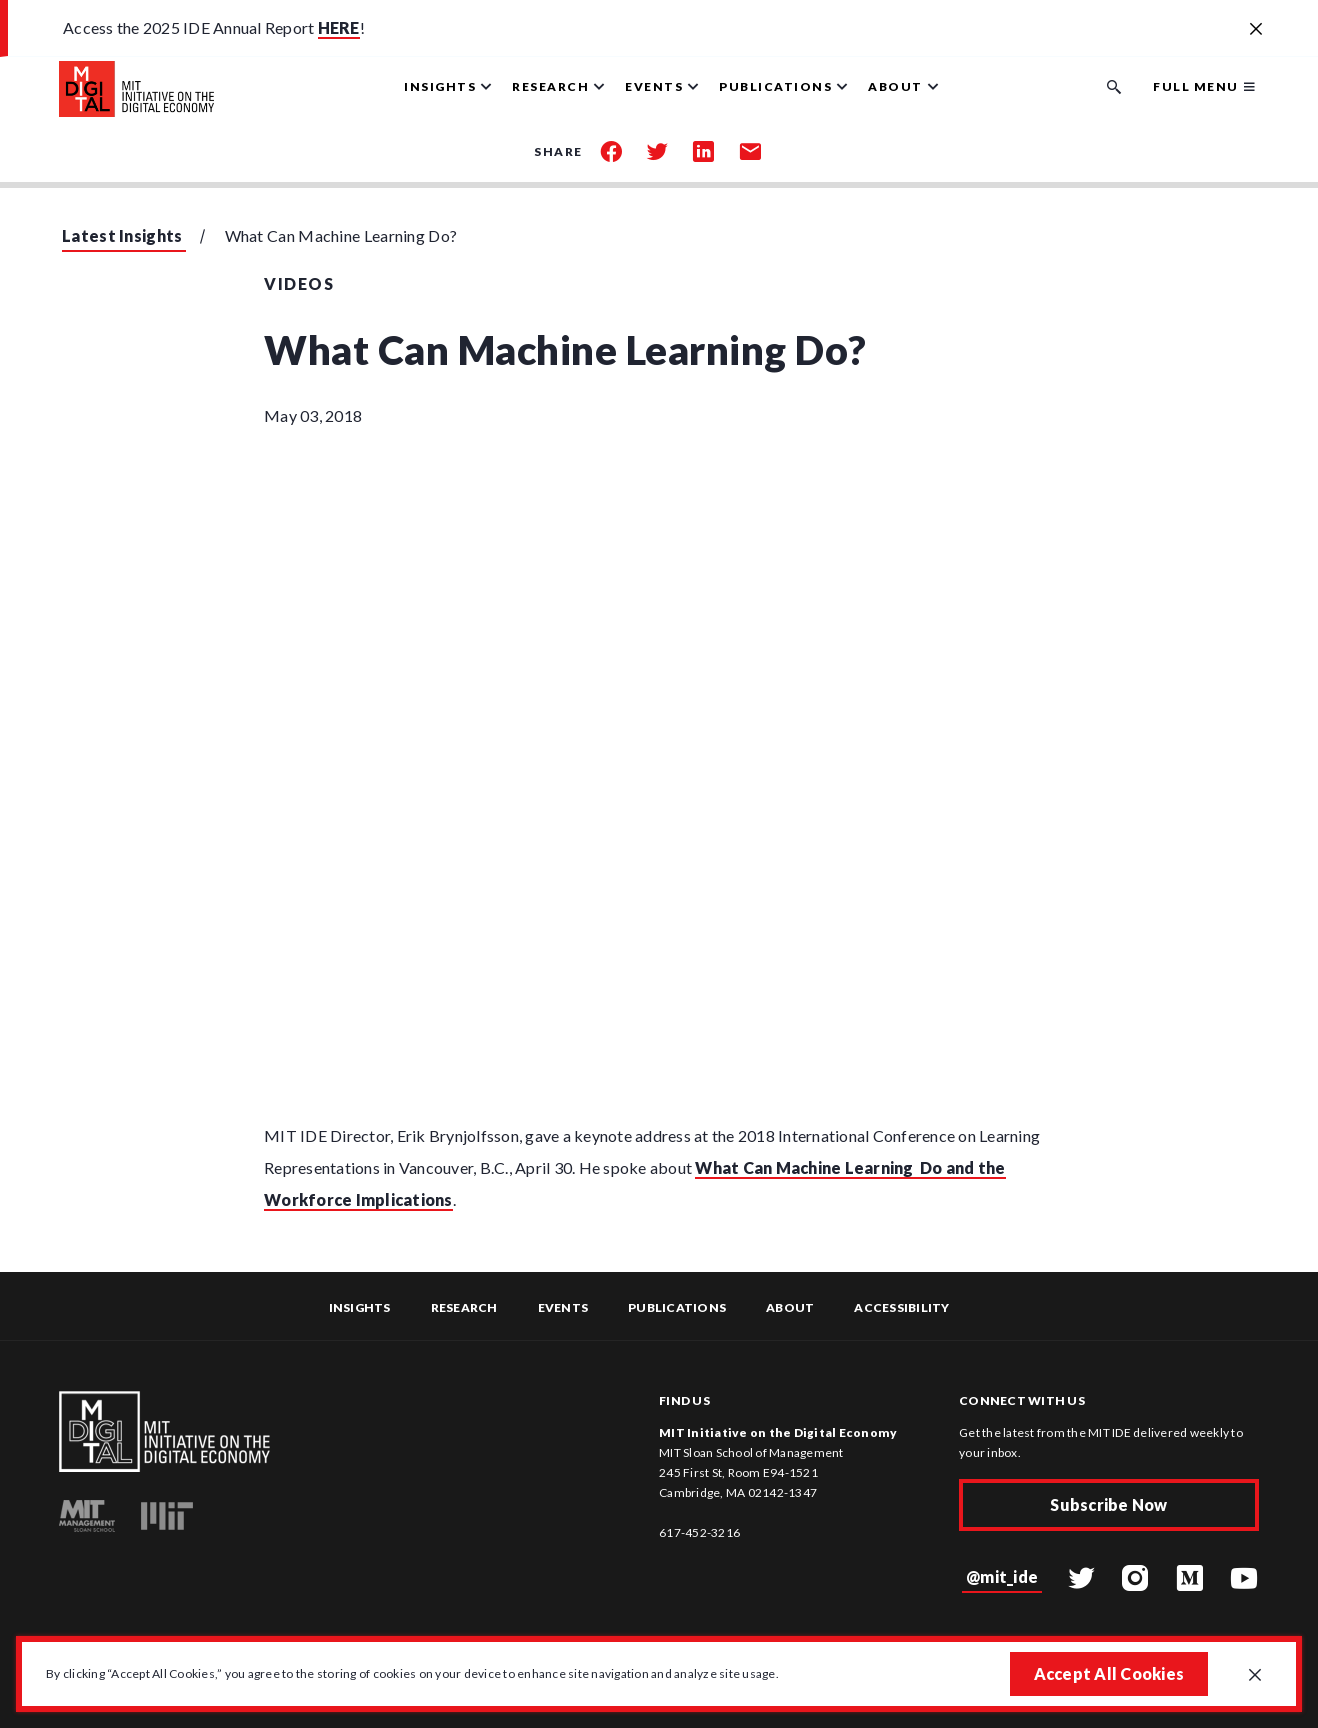 This screenshot has width=1318, height=1728. Describe the element at coordinates (1256, 30) in the screenshot. I see `[Close alert banner]` at that location.